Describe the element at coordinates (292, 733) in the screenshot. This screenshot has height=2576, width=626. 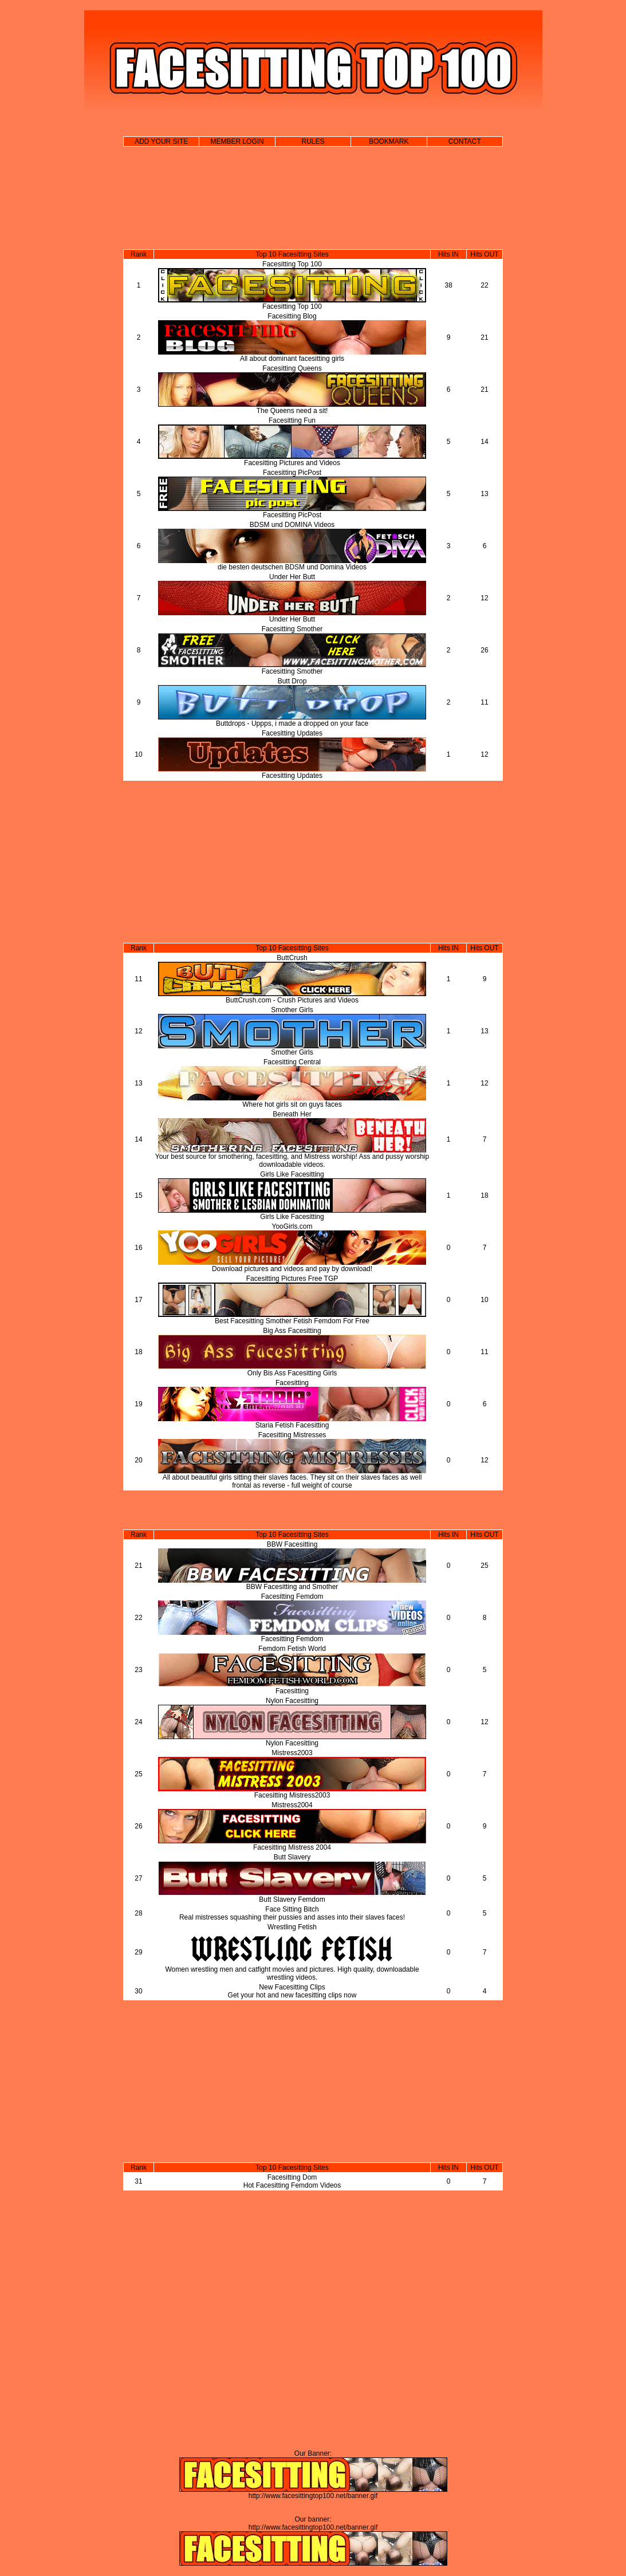
I see `Facesitting Updates` at that location.